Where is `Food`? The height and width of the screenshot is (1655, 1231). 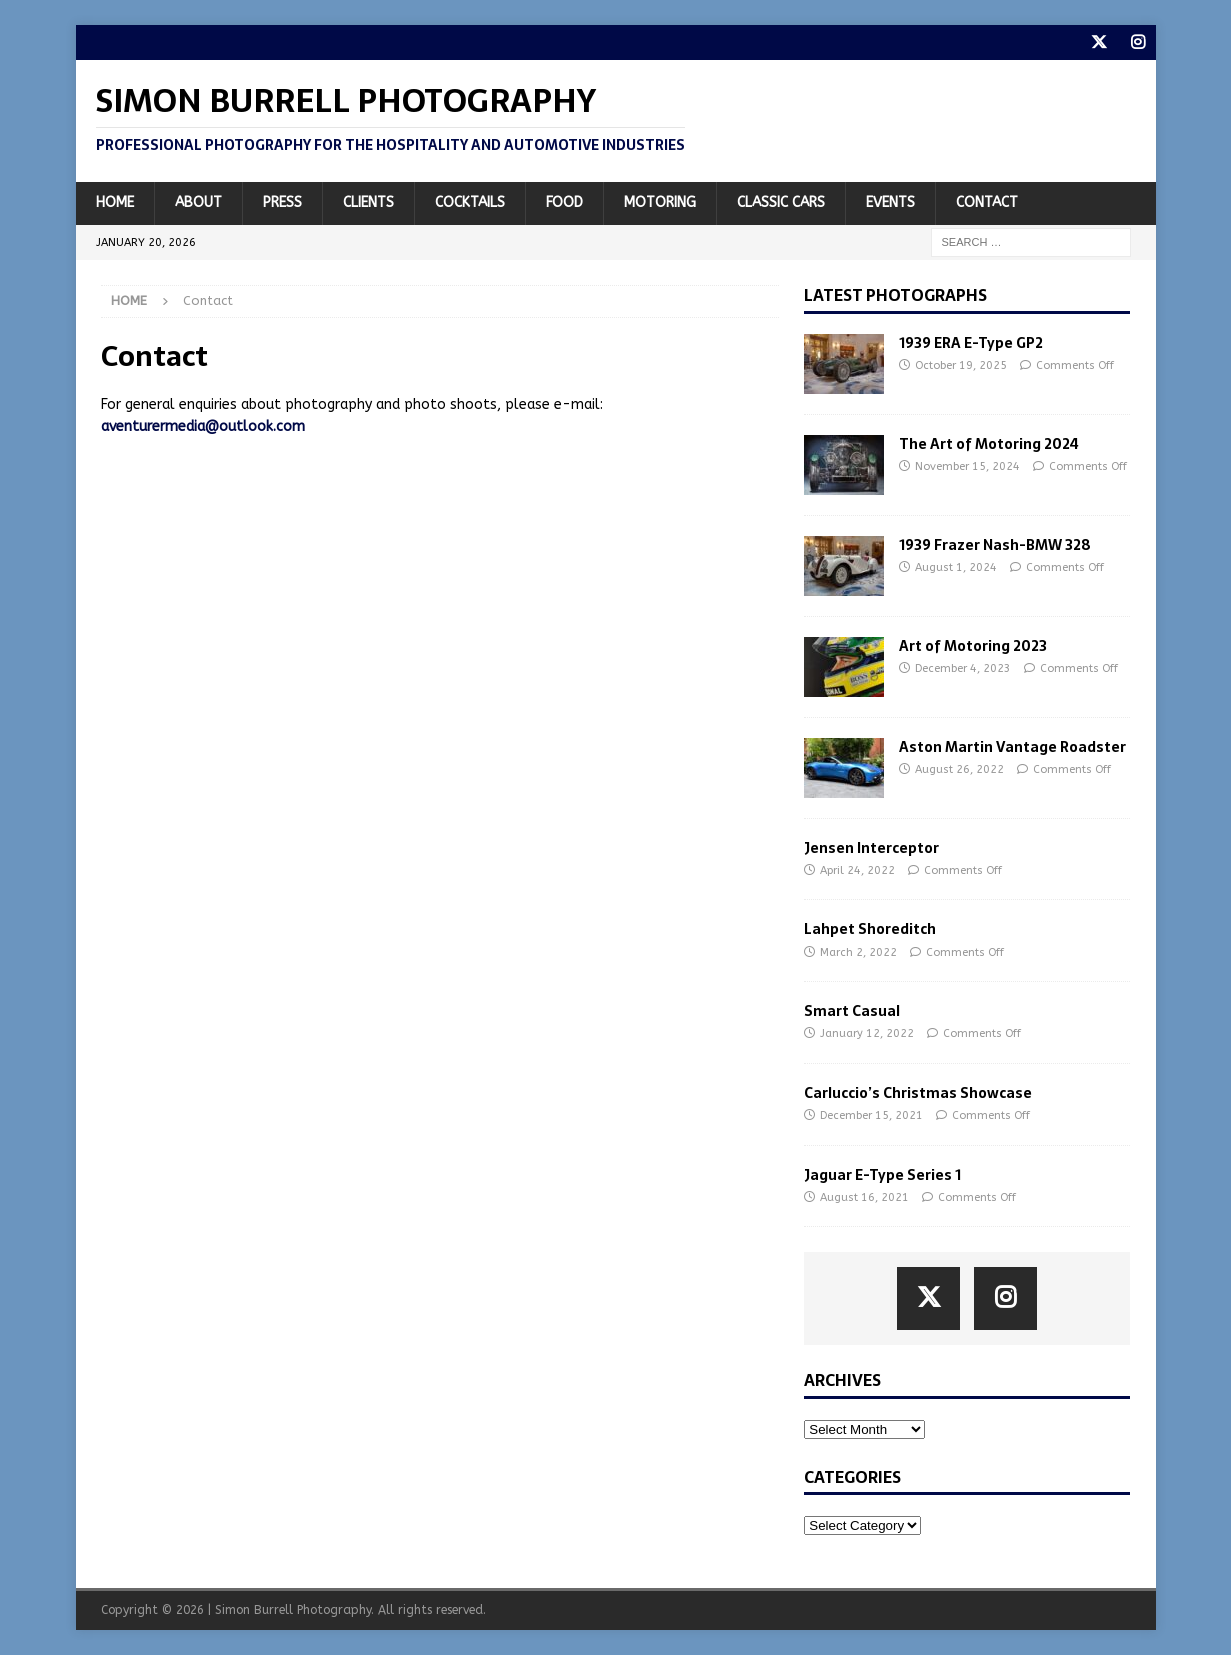
Food is located at coordinates (564, 202).